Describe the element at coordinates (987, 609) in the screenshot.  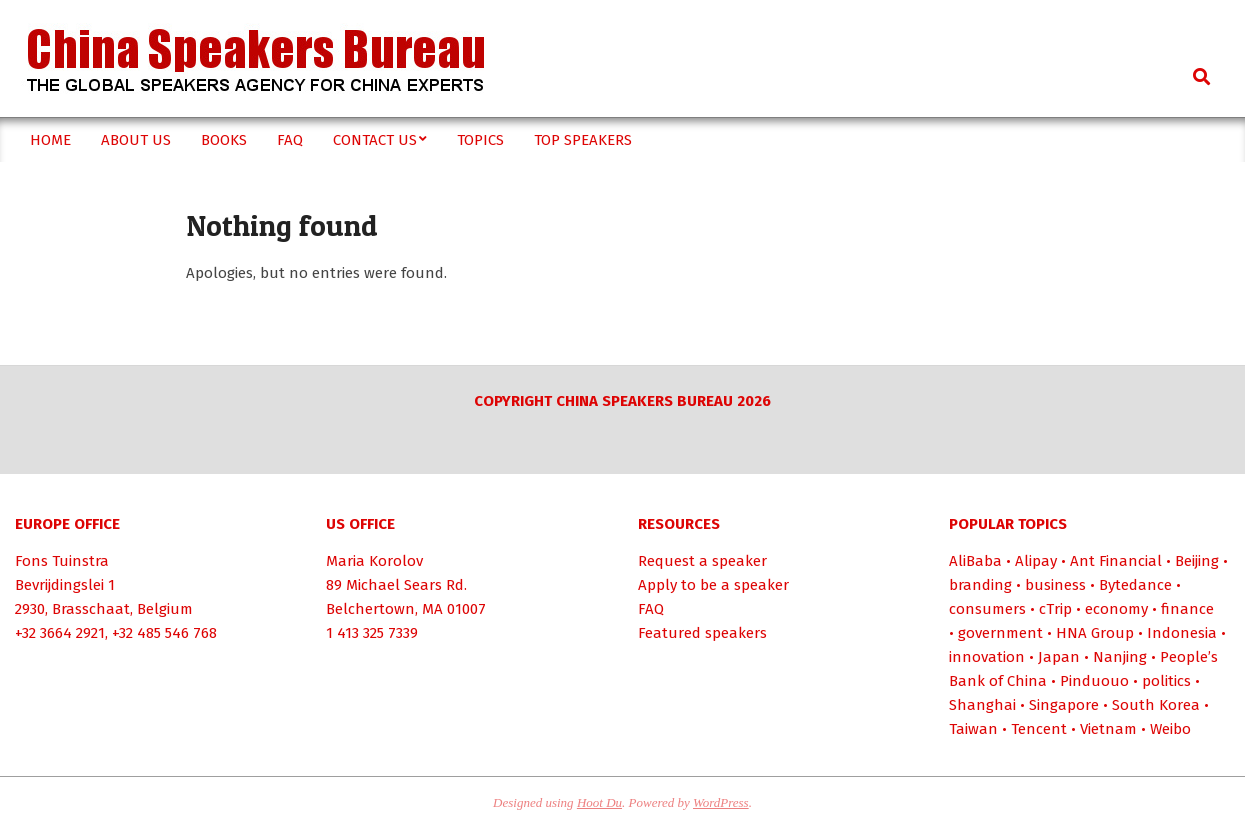
I see `consumers` at that location.